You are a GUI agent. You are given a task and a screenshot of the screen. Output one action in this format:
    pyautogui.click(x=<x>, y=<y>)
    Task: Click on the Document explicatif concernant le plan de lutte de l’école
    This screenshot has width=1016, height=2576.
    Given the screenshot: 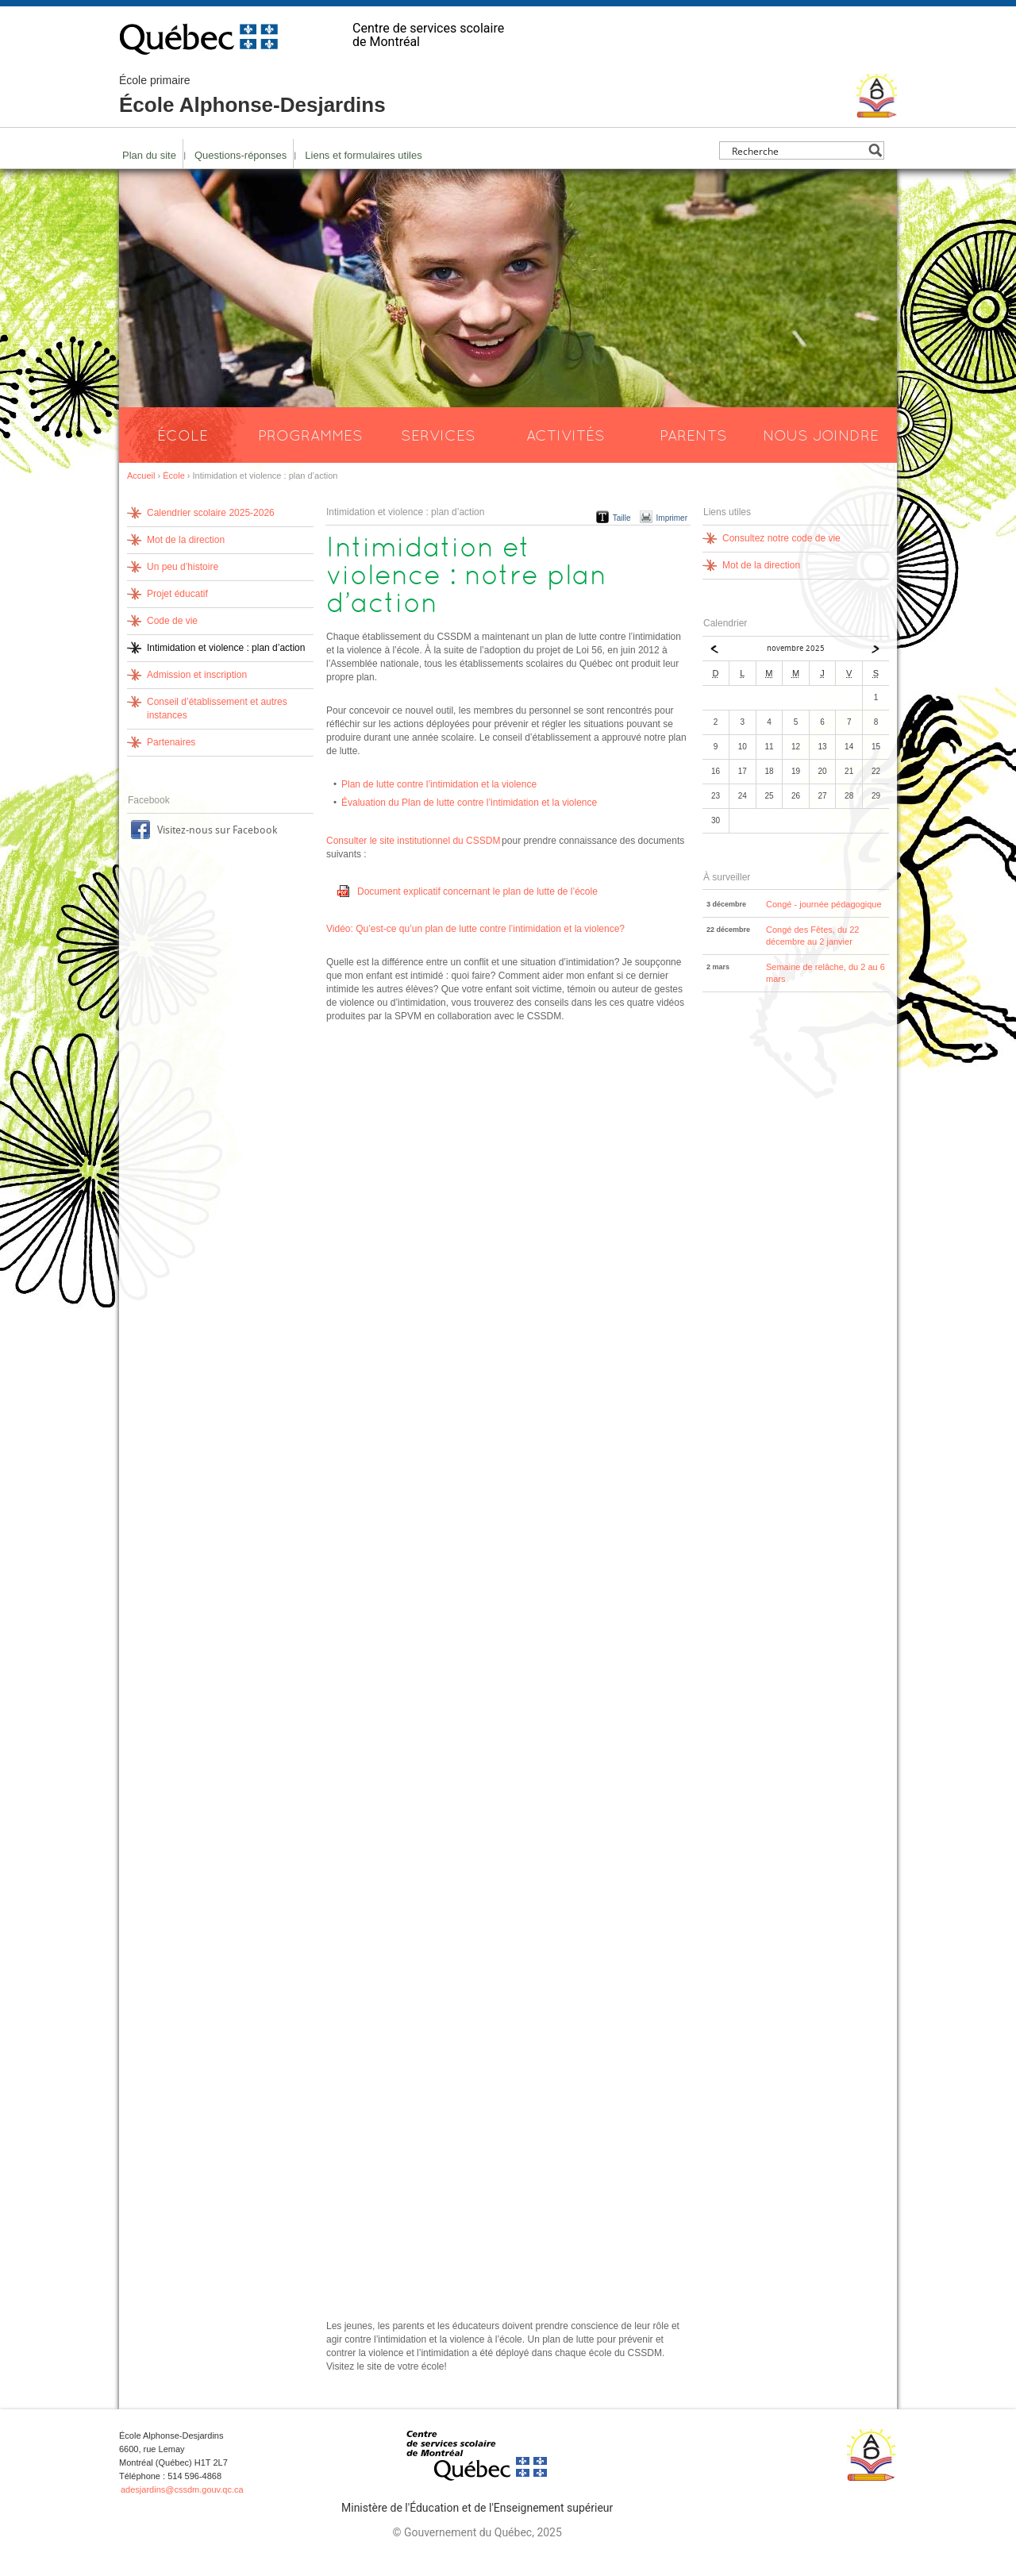 What is the action you would take?
    pyautogui.click(x=477, y=891)
    